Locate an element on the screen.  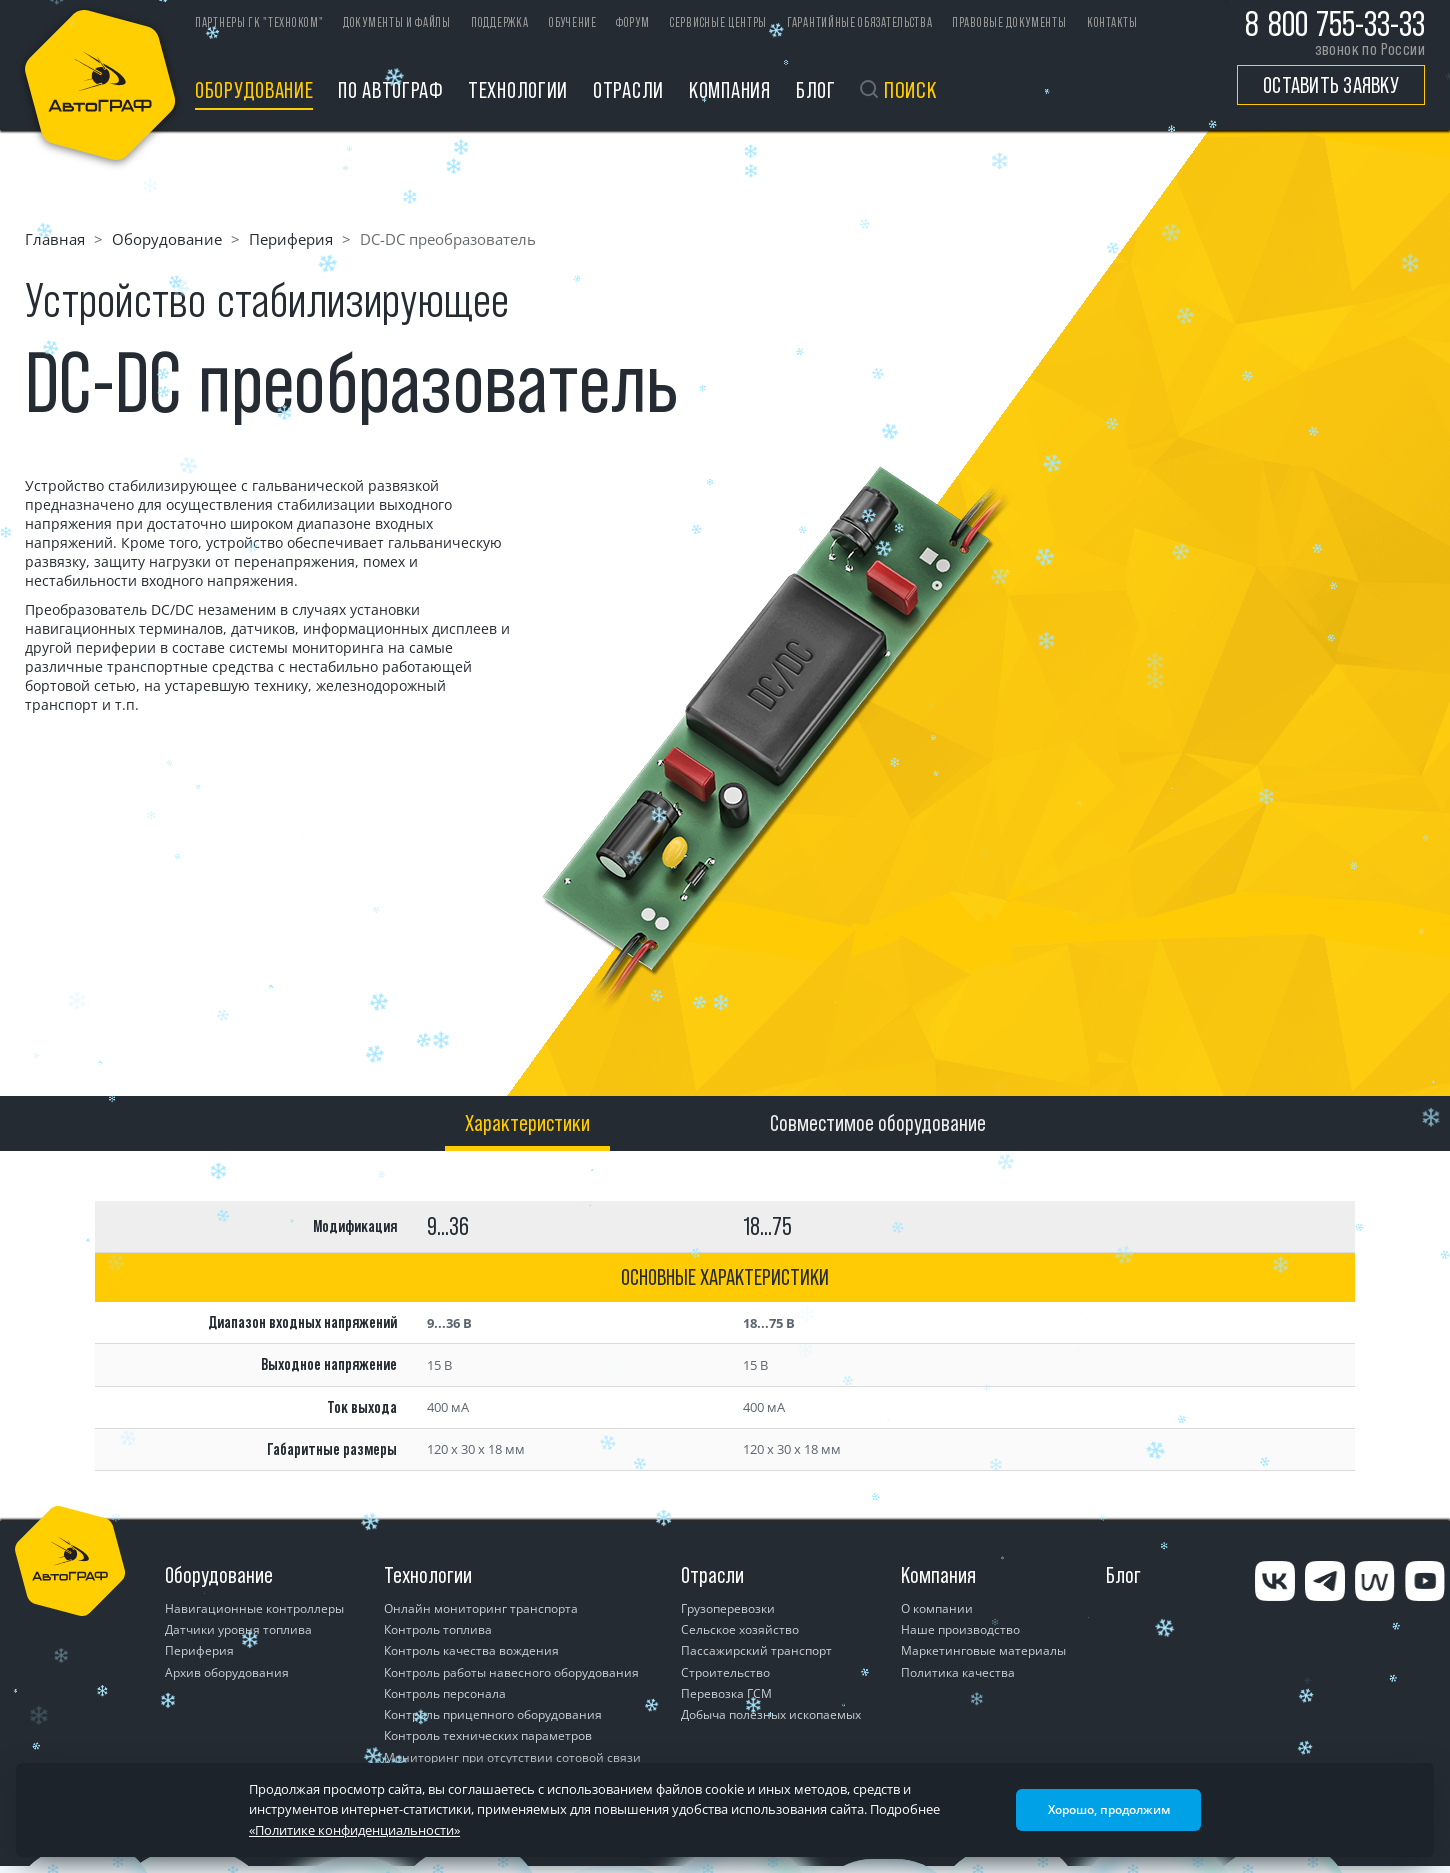
Датчики уровня топлива is located at coordinates (238, 1629).